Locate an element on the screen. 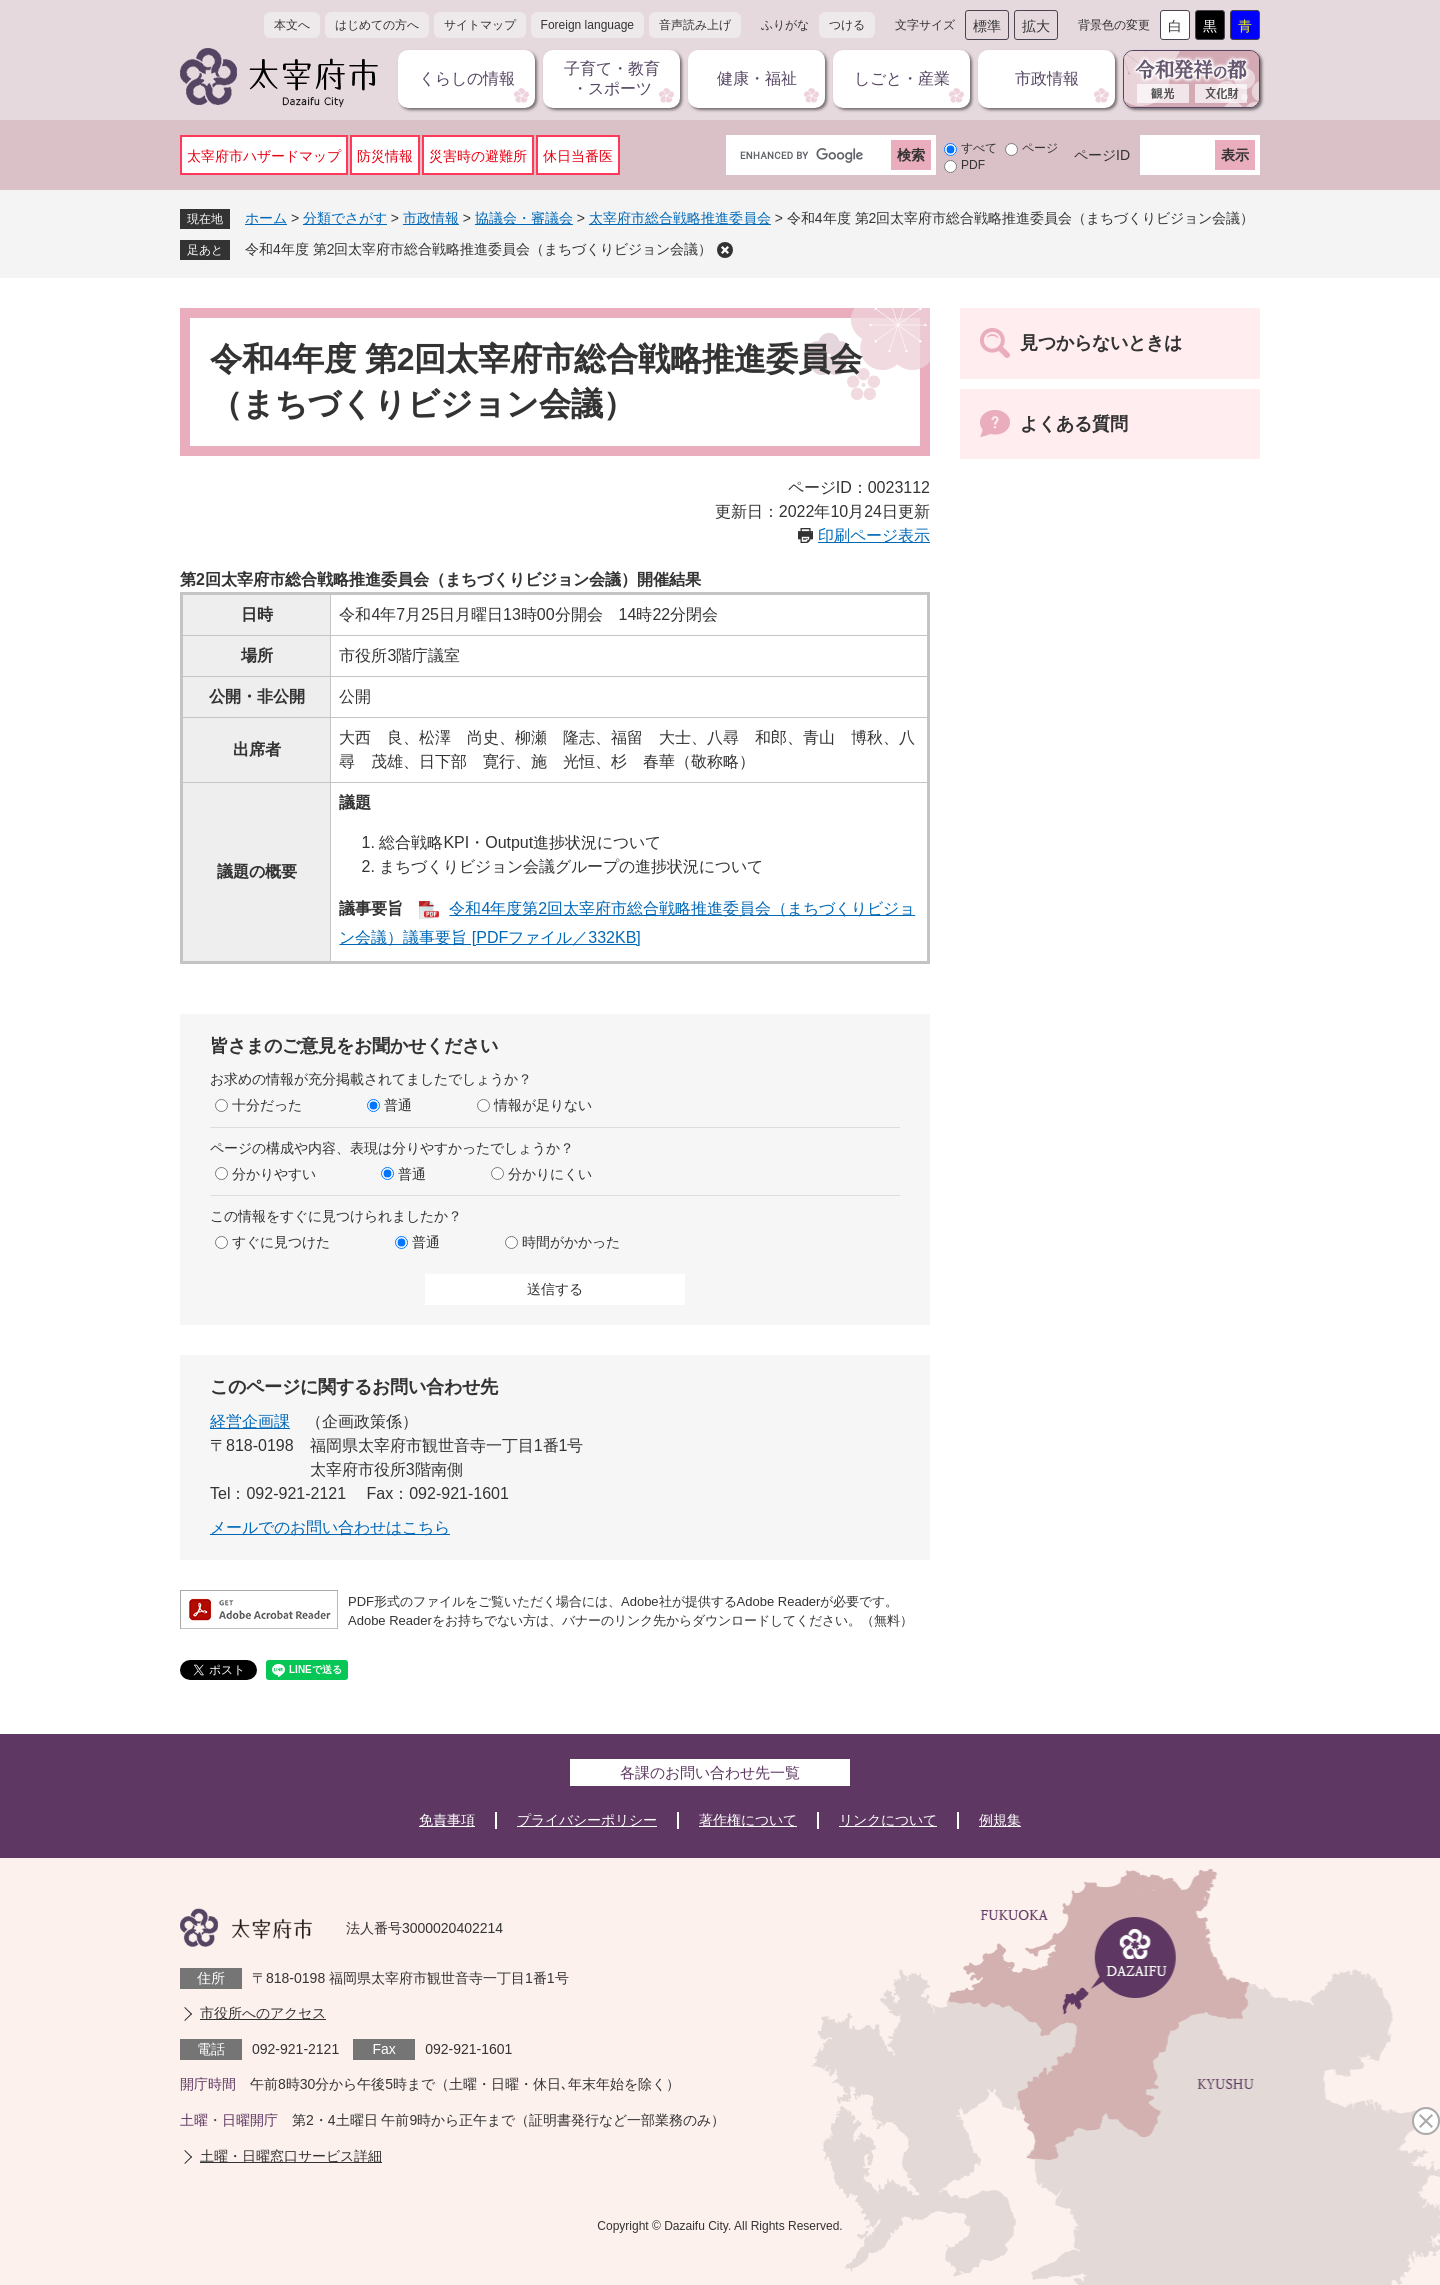  すべて is located at coordinates (979, 148).